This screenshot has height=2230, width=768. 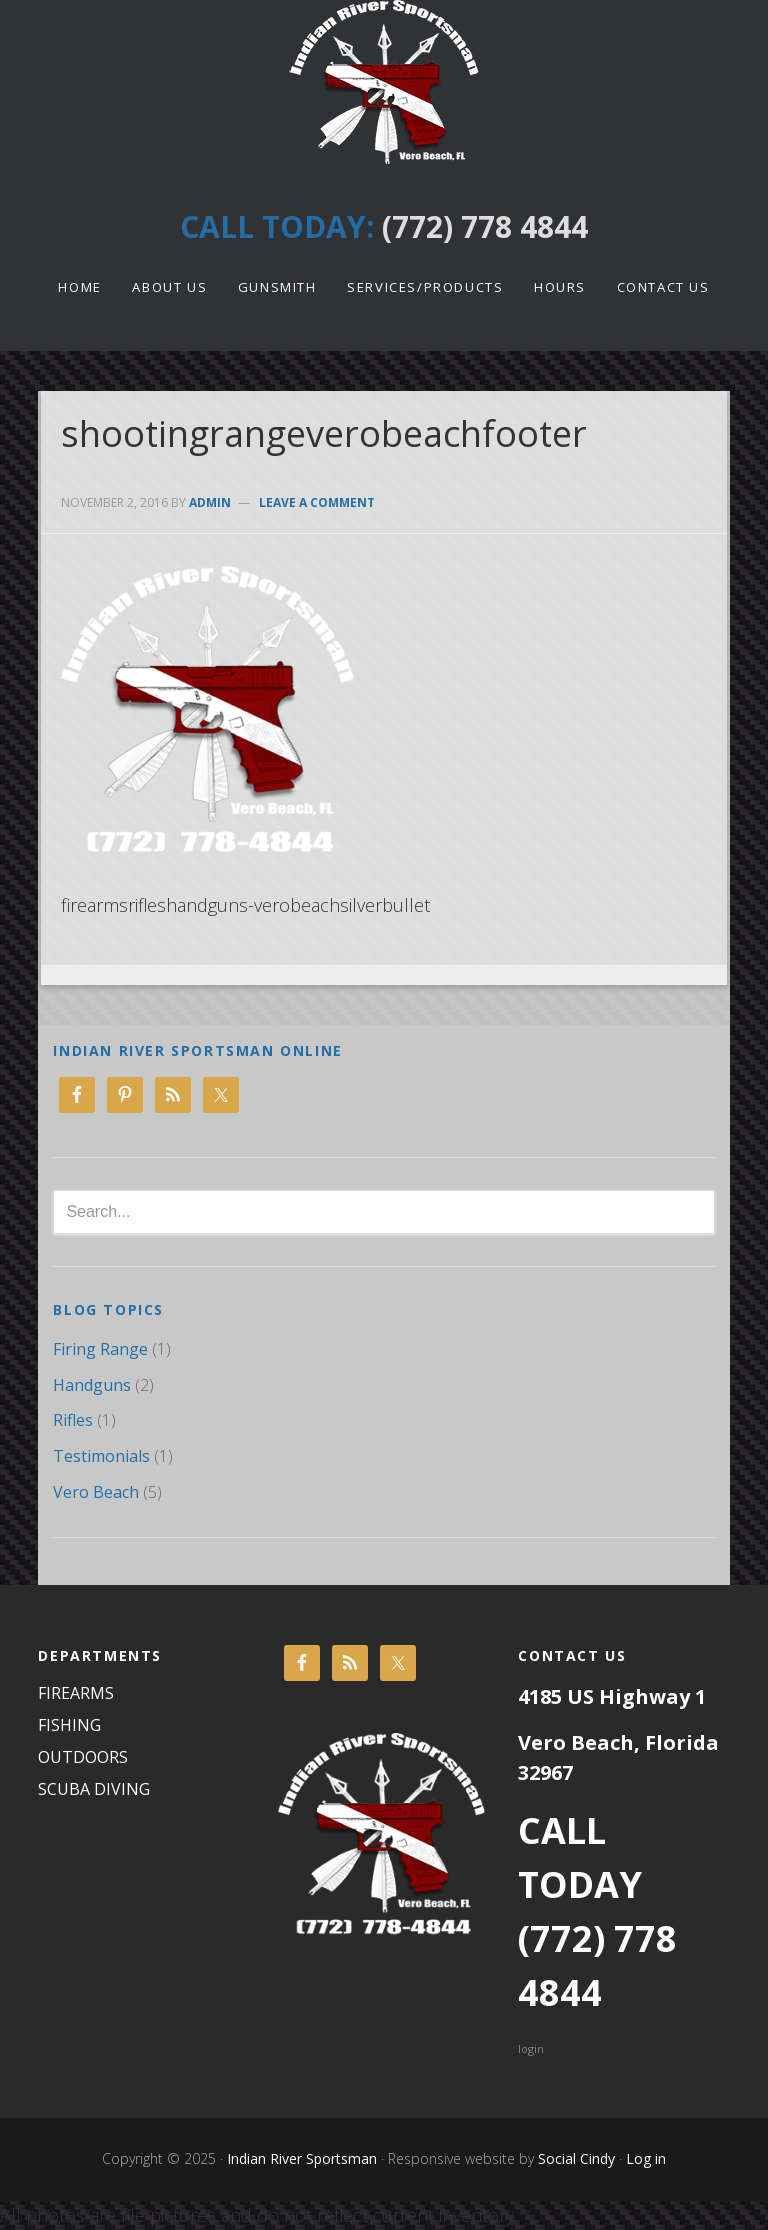 I want to click on FIREARMS, so click(x=76, y=1693).